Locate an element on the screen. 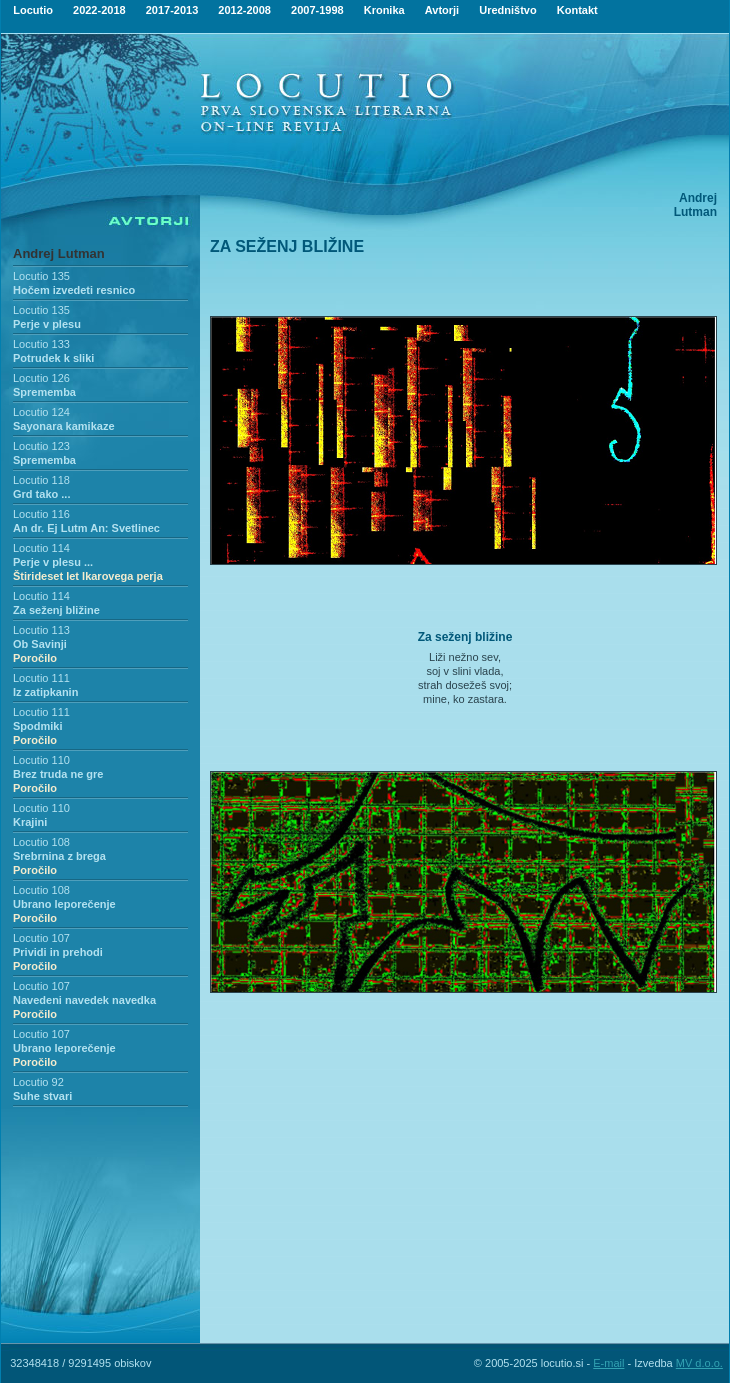  Locutio 111 is located at coordinates (41, 678).